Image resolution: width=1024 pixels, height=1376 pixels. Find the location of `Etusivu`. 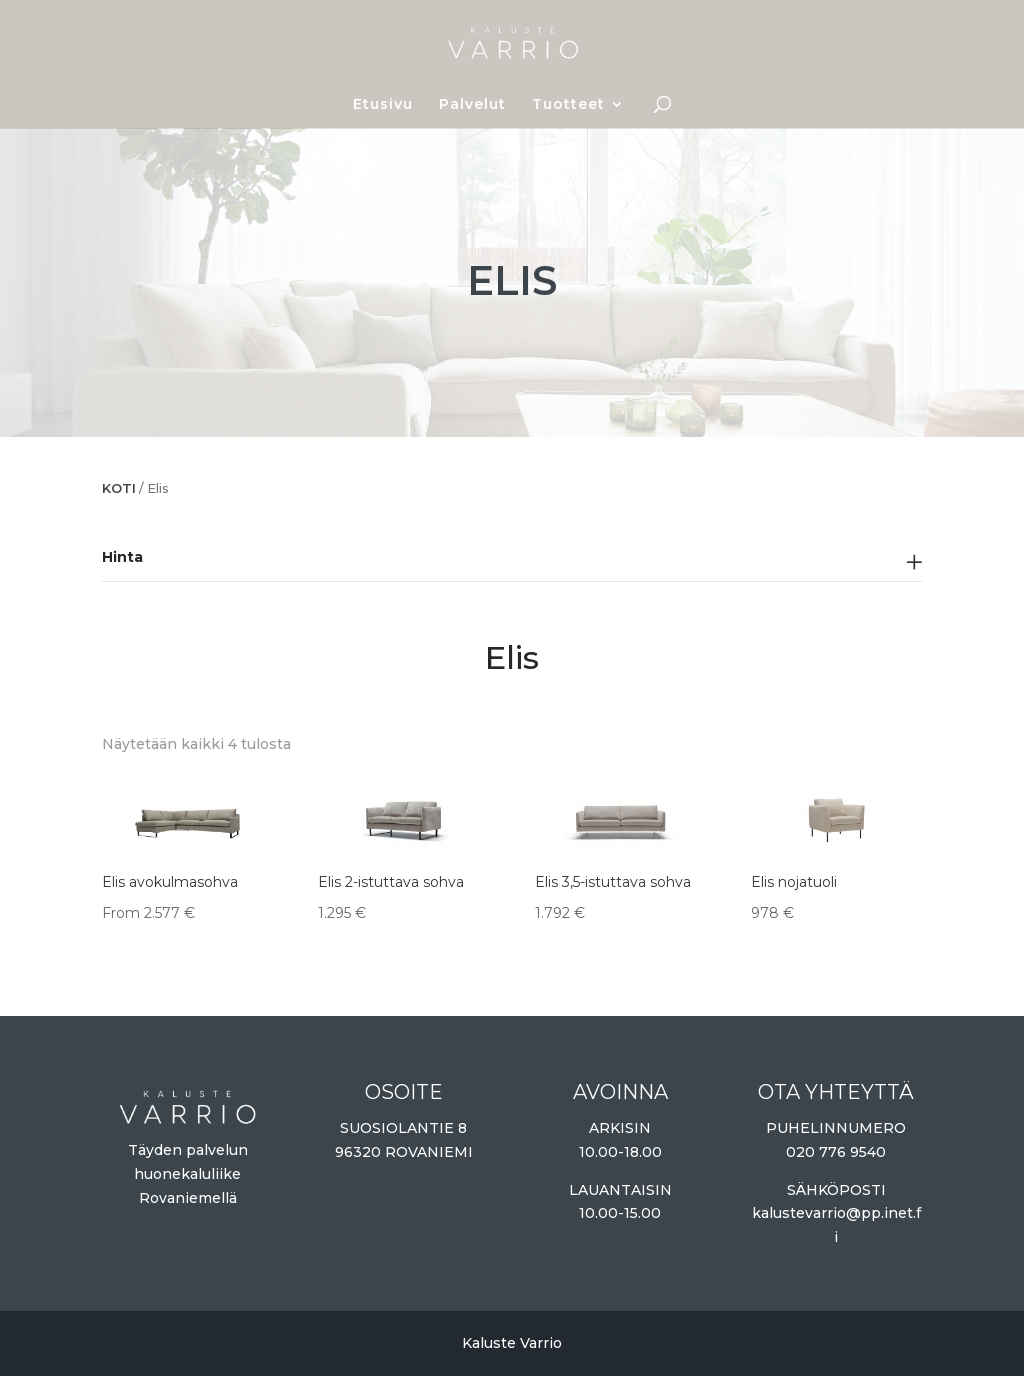

Etusivu is located at coordinates (383, 105).